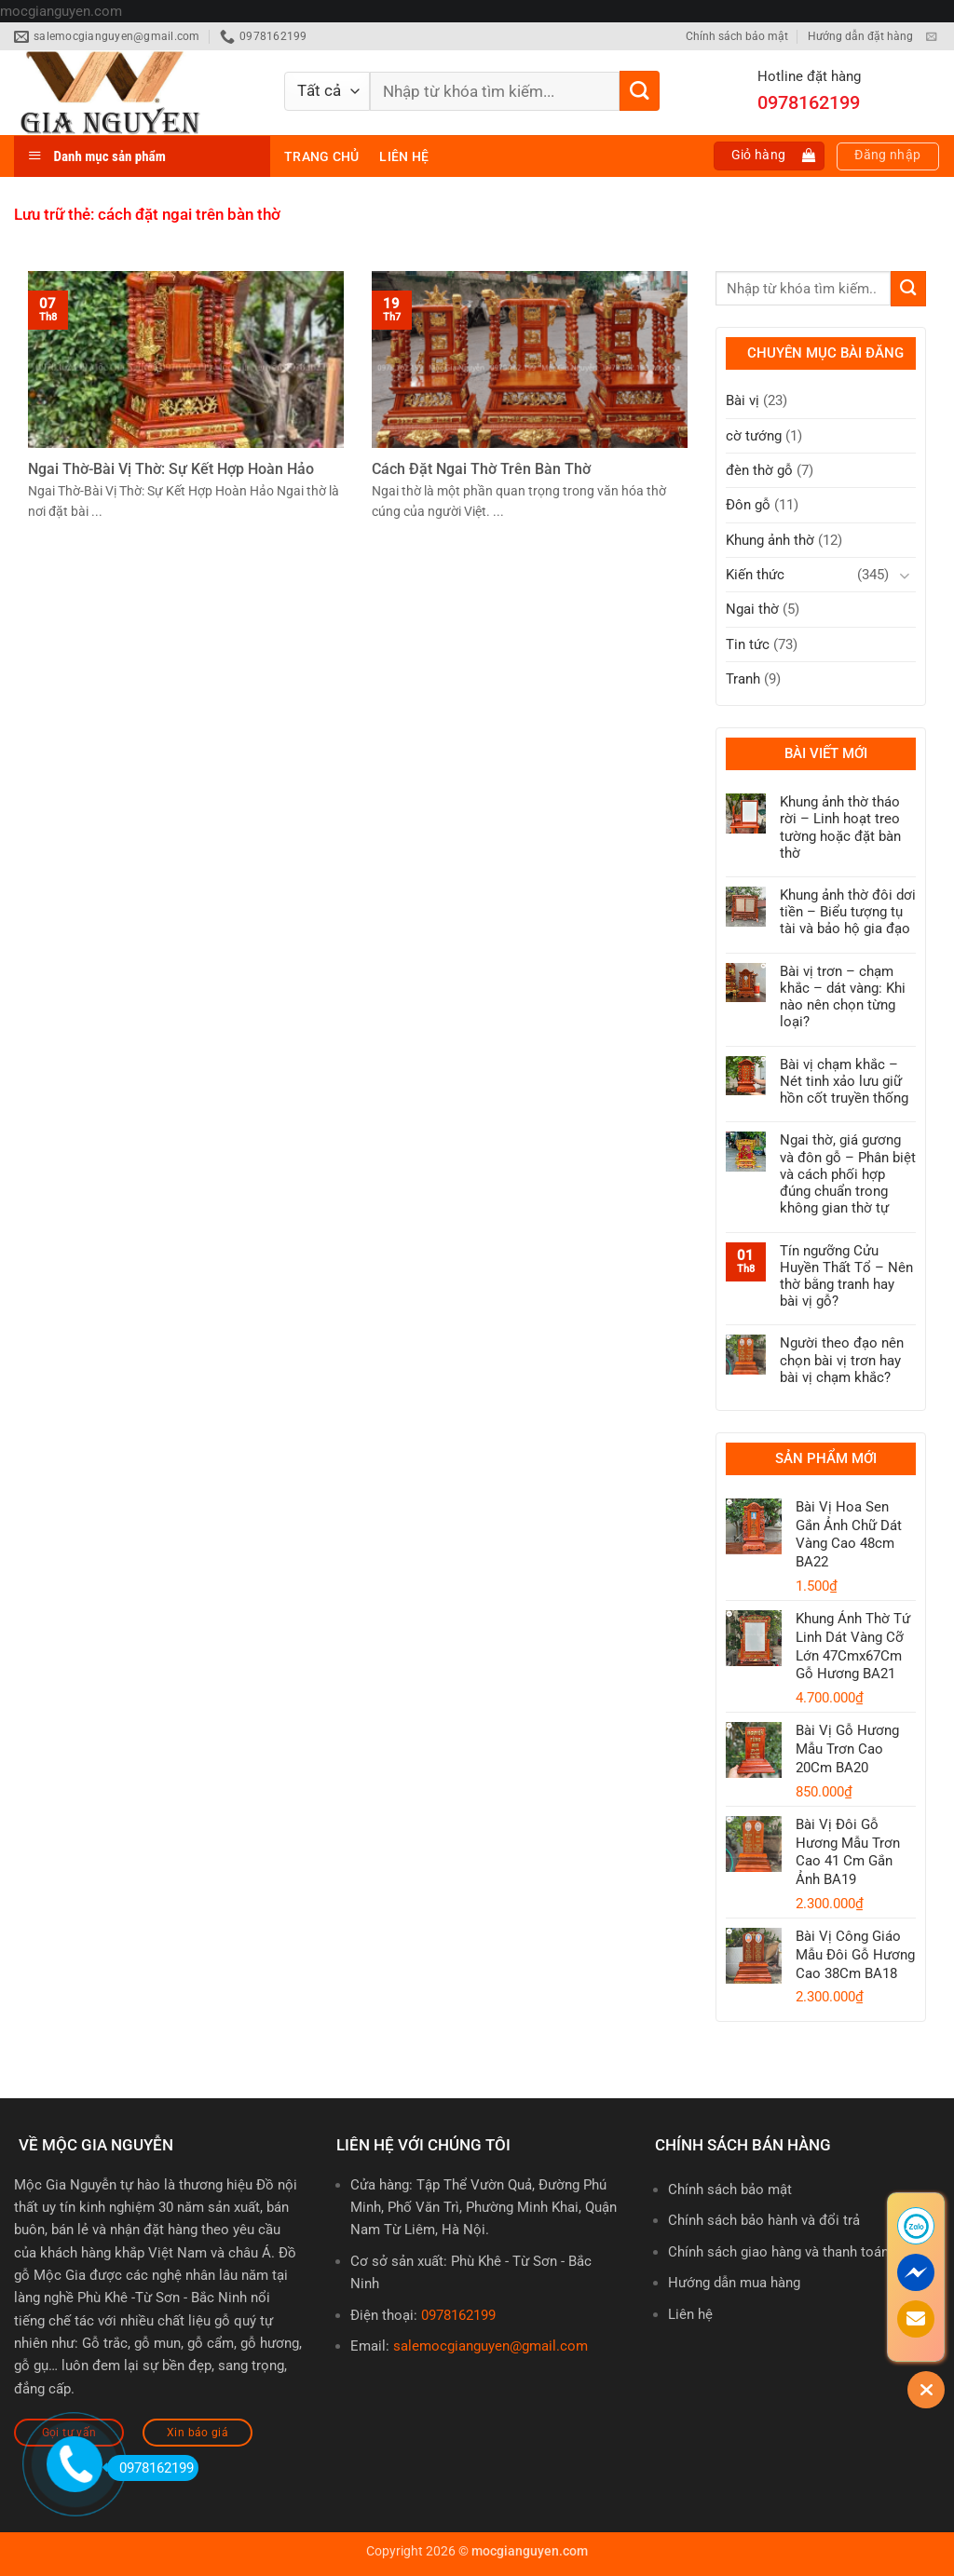 The image size is (954, 2576). I want to click on Hướng dẫn mua hàng, so click(734, 2282).